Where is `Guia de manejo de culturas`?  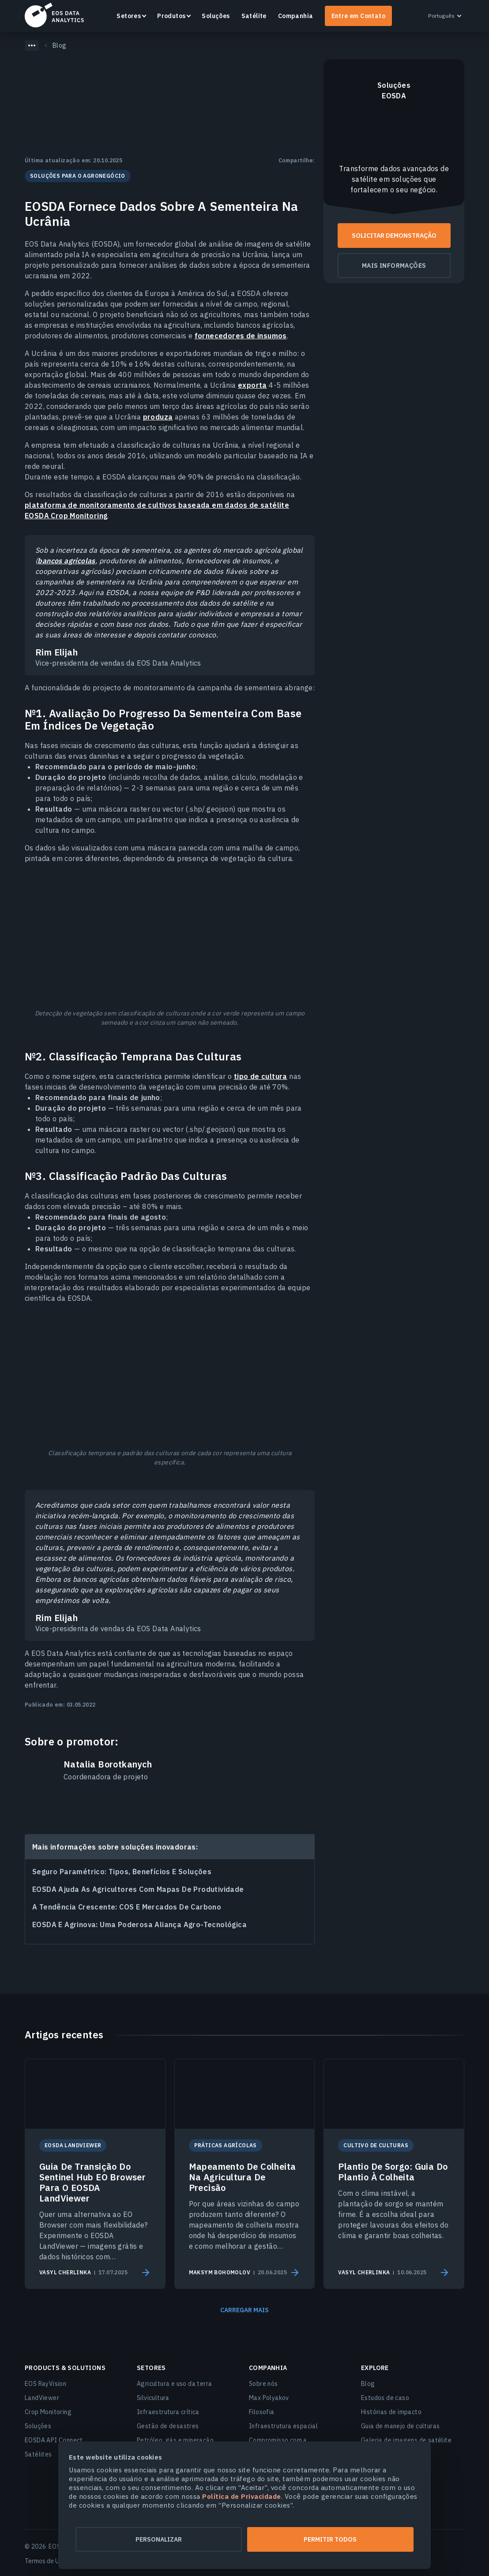 Guia de manejo de culturas is located at coordinates (400, 2426).